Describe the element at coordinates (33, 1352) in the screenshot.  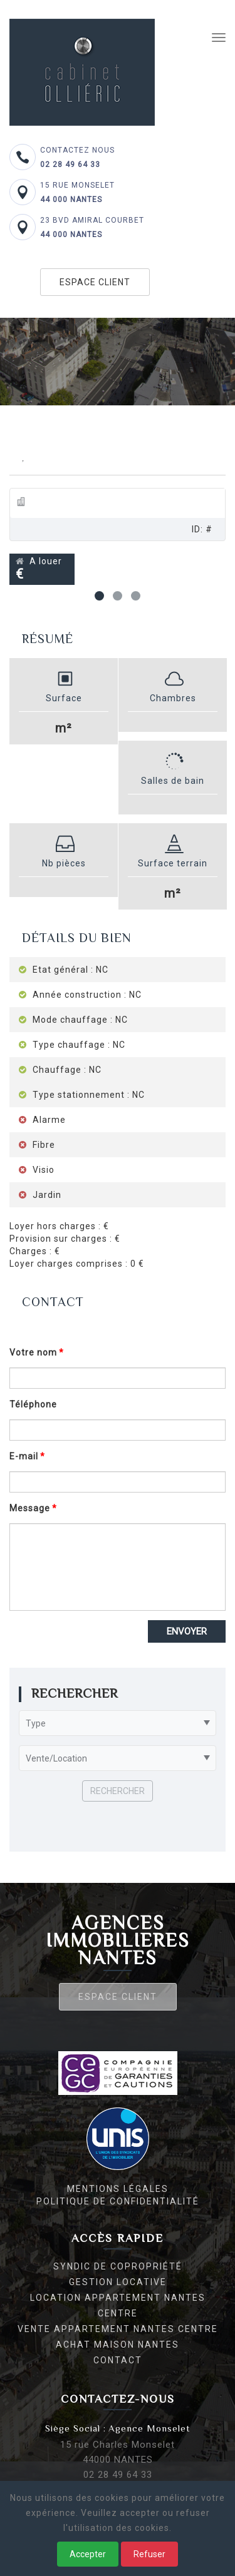
I see `Votre nom` at that location.